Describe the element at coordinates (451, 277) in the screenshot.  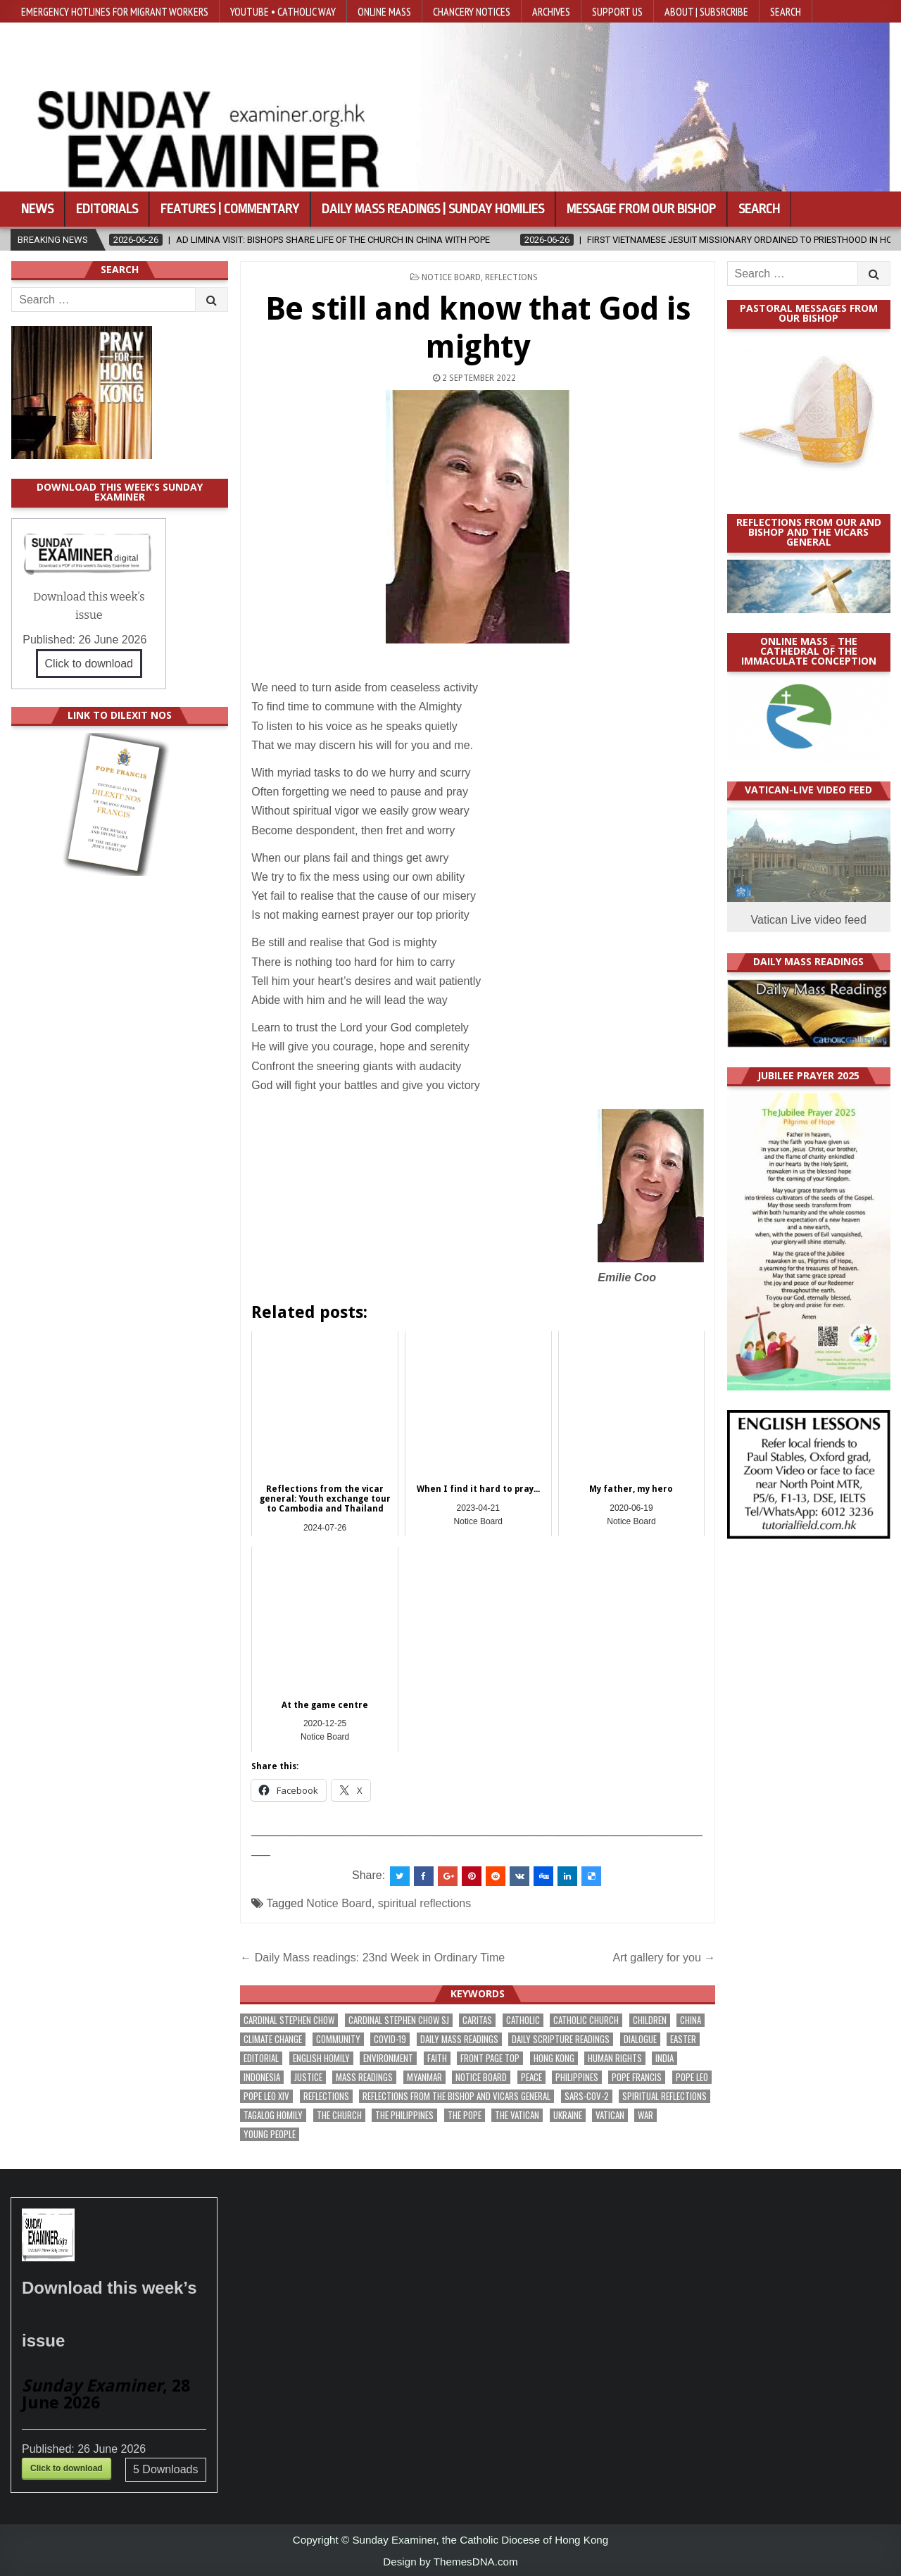
I see `Notice Board` at that location.